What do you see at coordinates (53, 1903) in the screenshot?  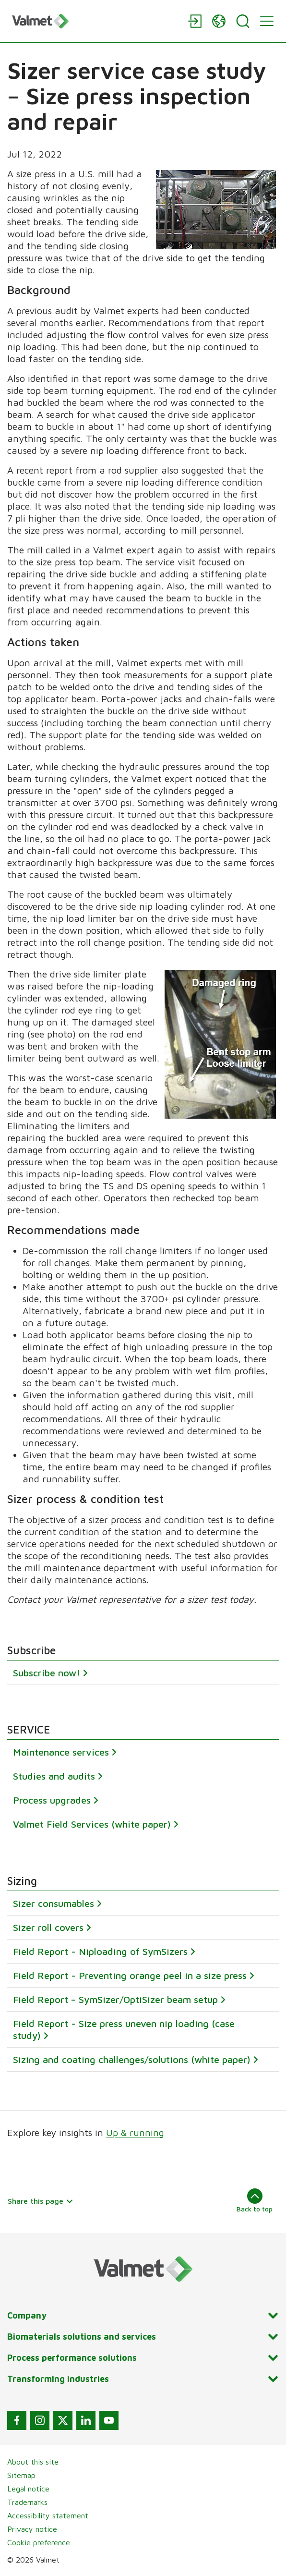 I see `Sizer consumables` at bounding box center [53, 1903].